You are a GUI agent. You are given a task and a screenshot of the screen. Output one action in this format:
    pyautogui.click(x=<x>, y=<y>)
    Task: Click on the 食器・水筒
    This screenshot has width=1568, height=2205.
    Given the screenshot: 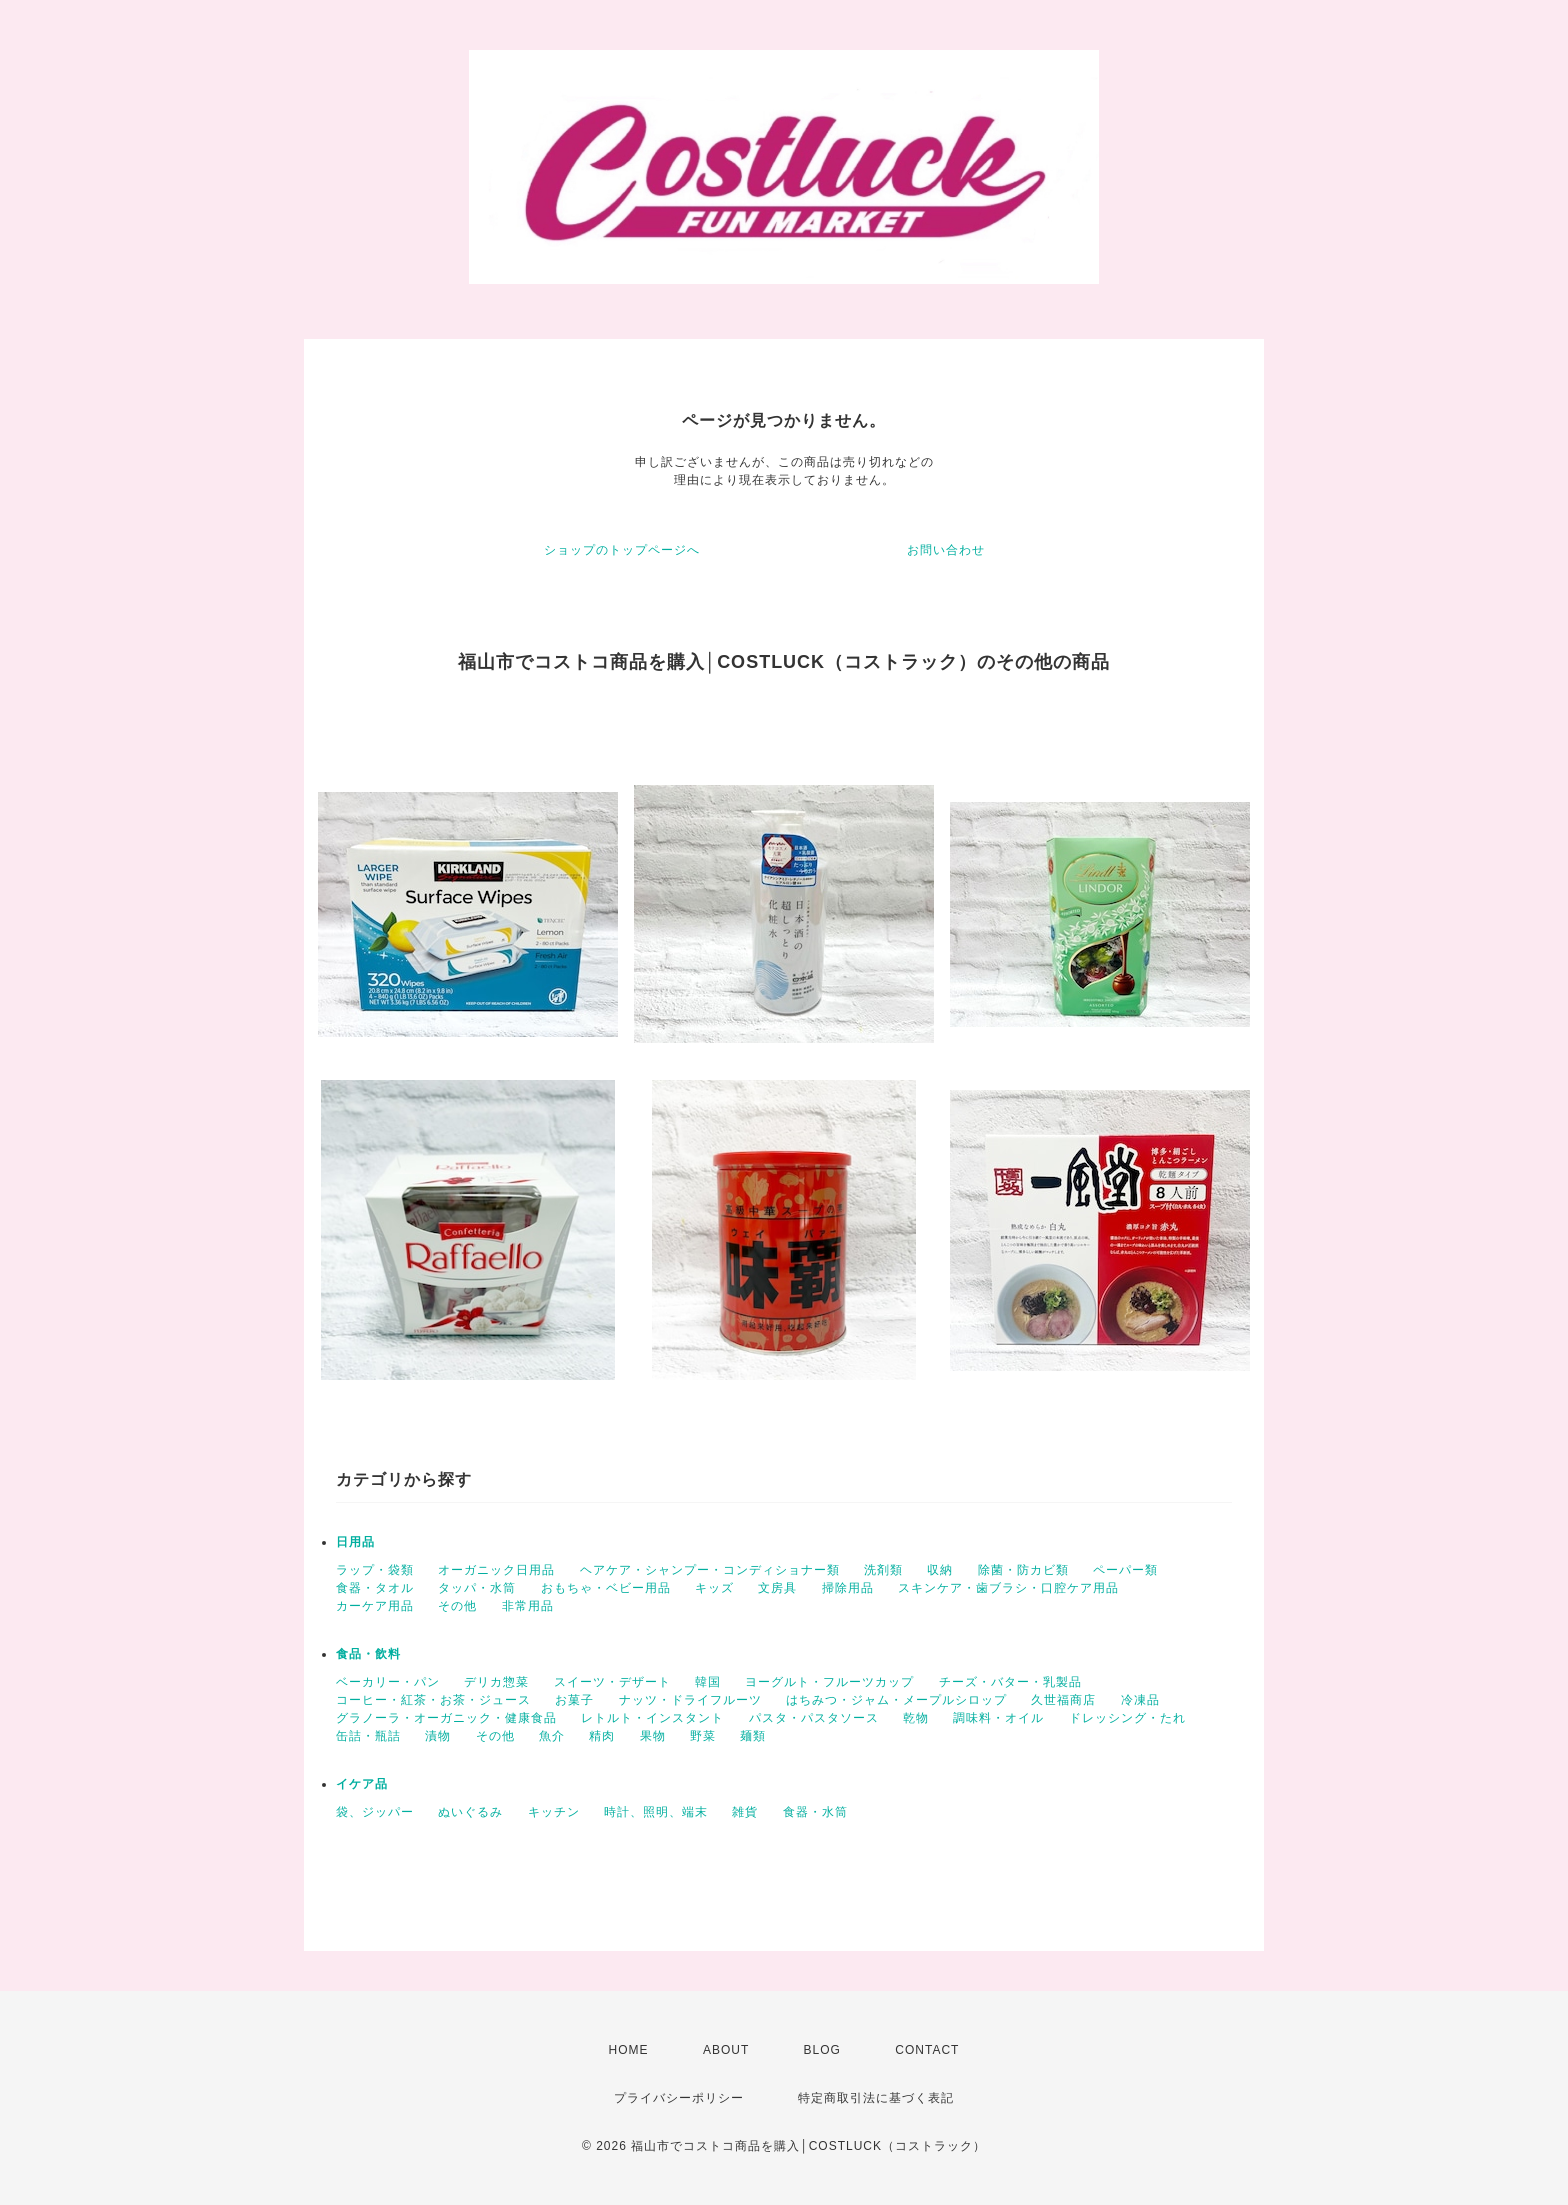 What is the action you would take?
    pyautogui.click(x=815, y=1812)
    